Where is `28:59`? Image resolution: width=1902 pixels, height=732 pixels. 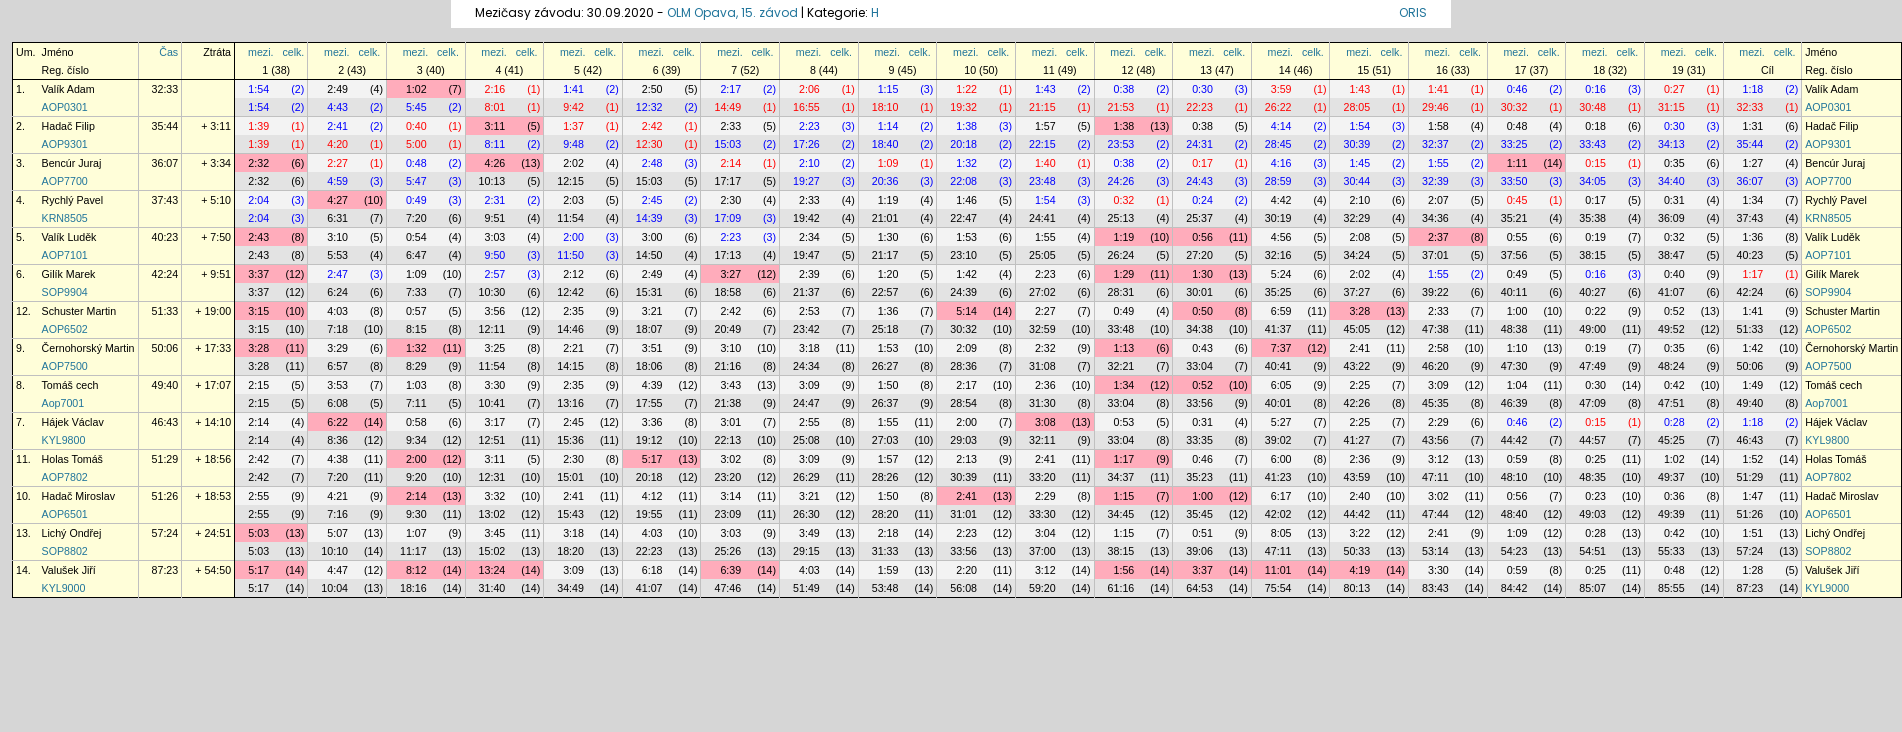 28:59 is located at coordinates (1278, 181).